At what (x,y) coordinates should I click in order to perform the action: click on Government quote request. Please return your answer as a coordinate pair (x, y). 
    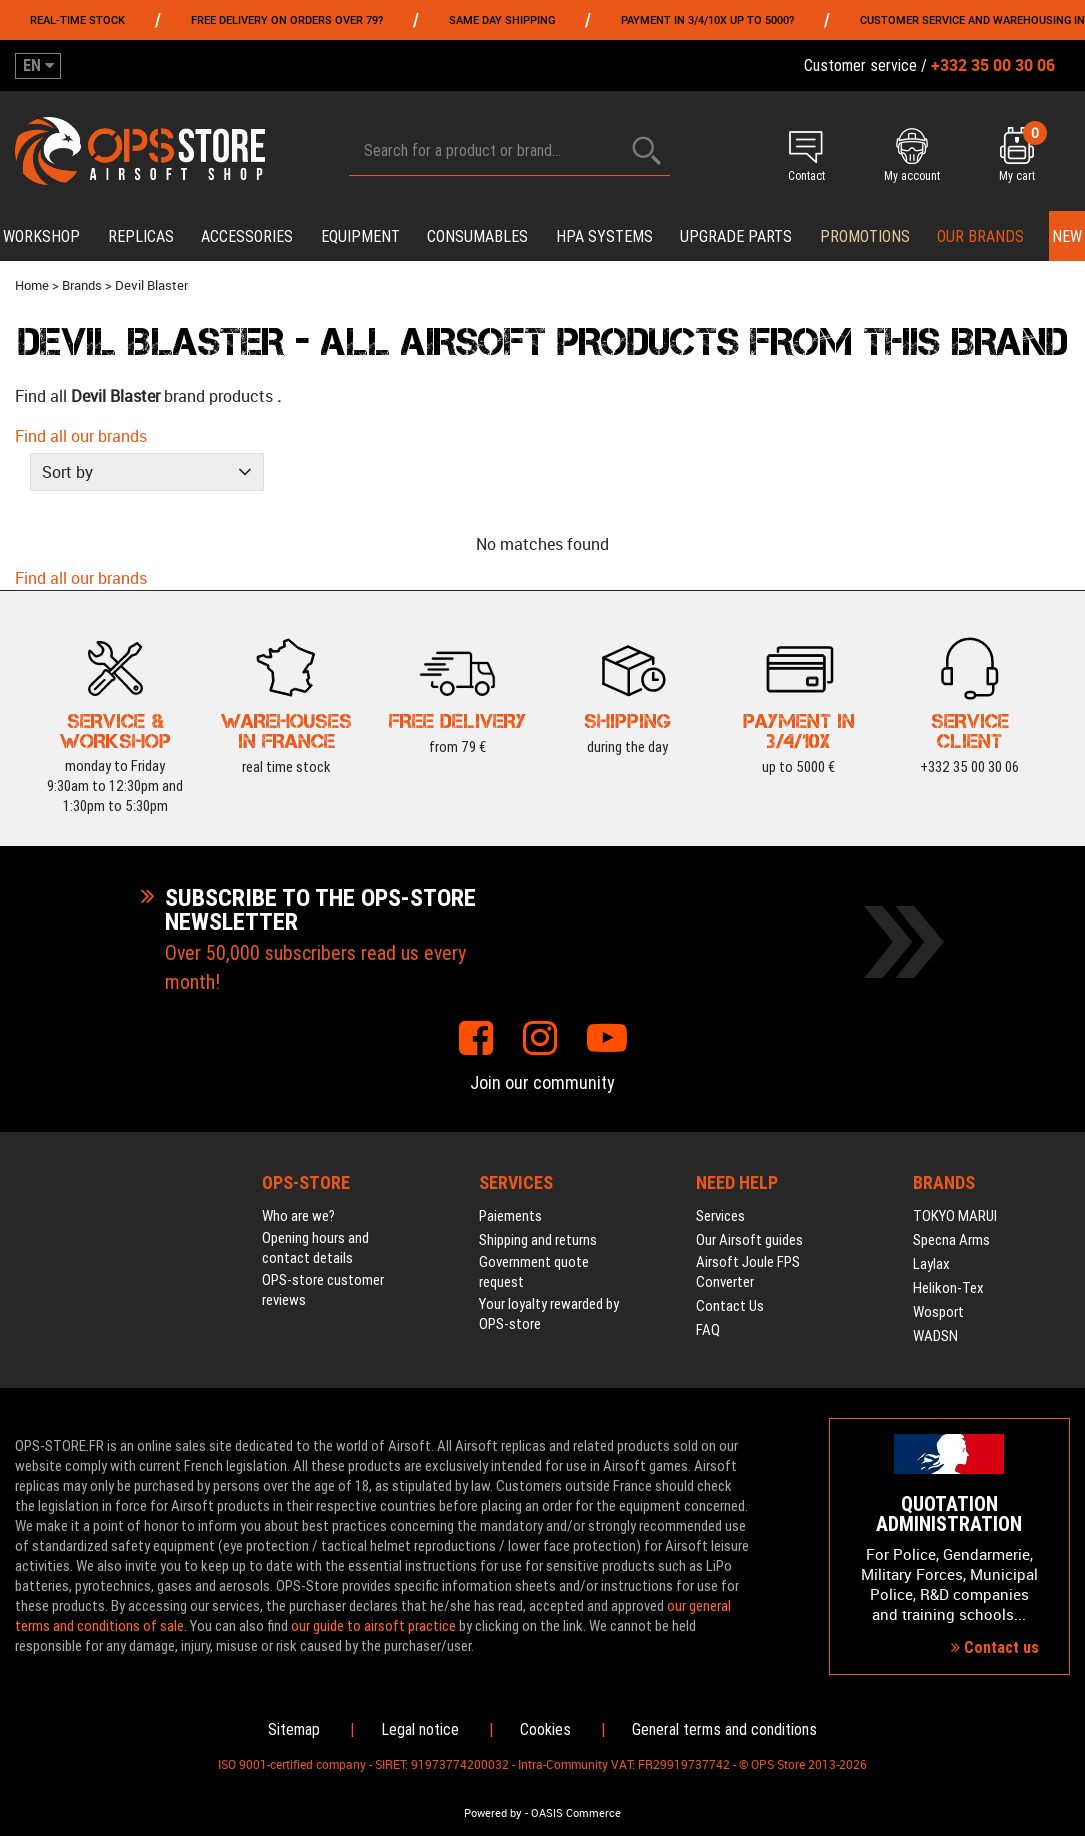
    Looking at the image, I should click on (534, 1272).